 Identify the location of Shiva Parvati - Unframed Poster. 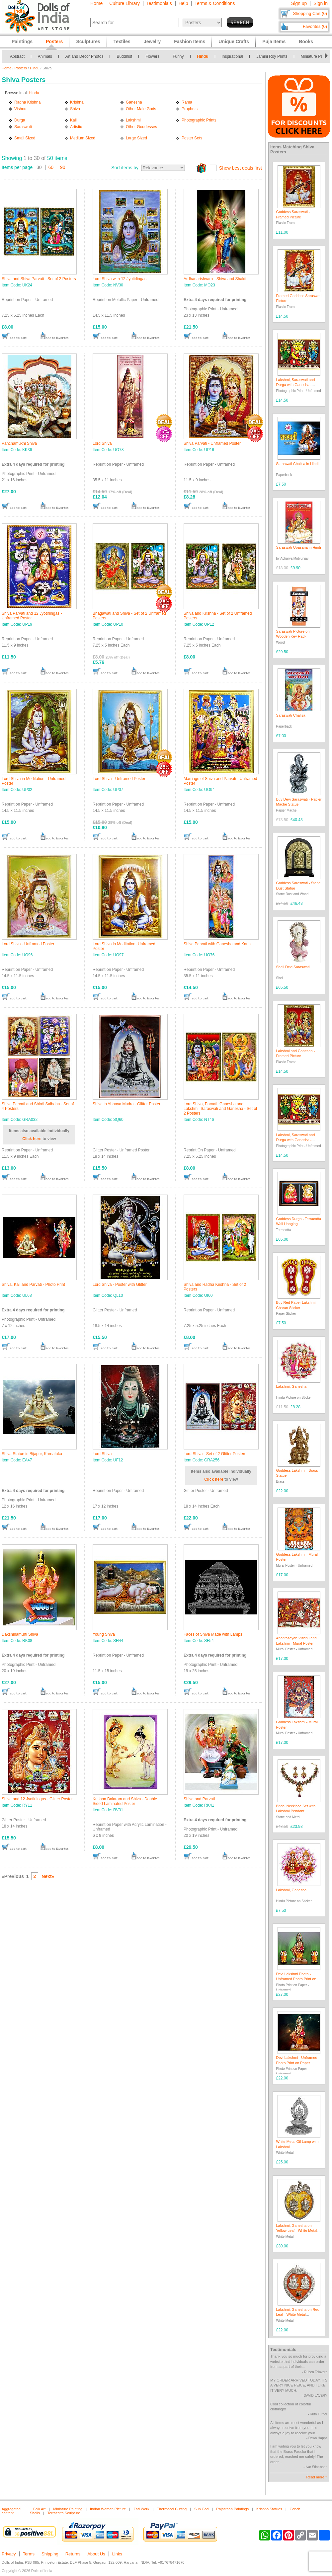
(212, 443).